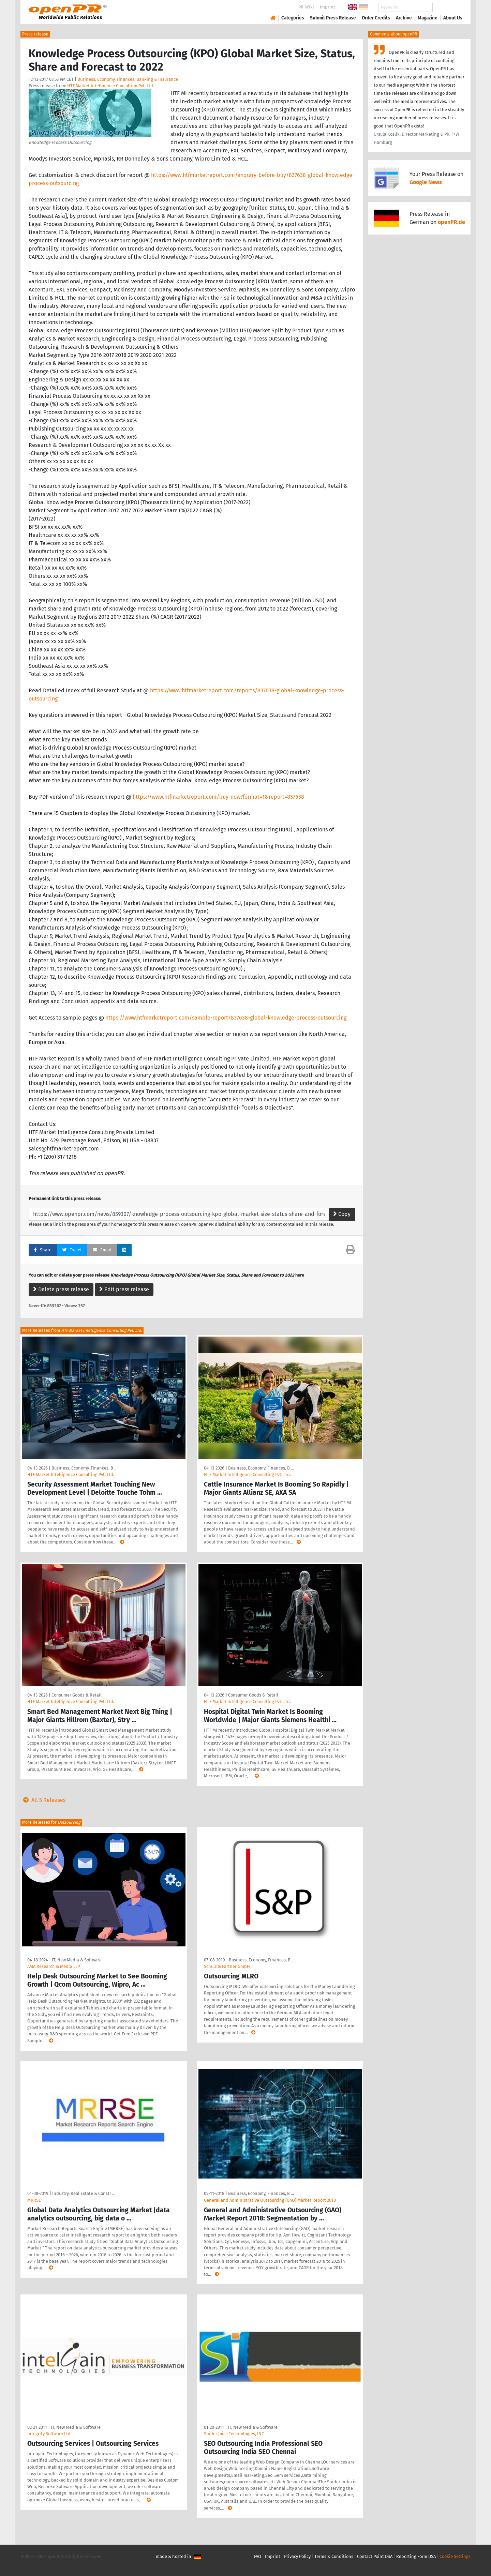 This screenshot has height=2576, width=491. I want to click on Privacy Policy, so click(297, 2556).